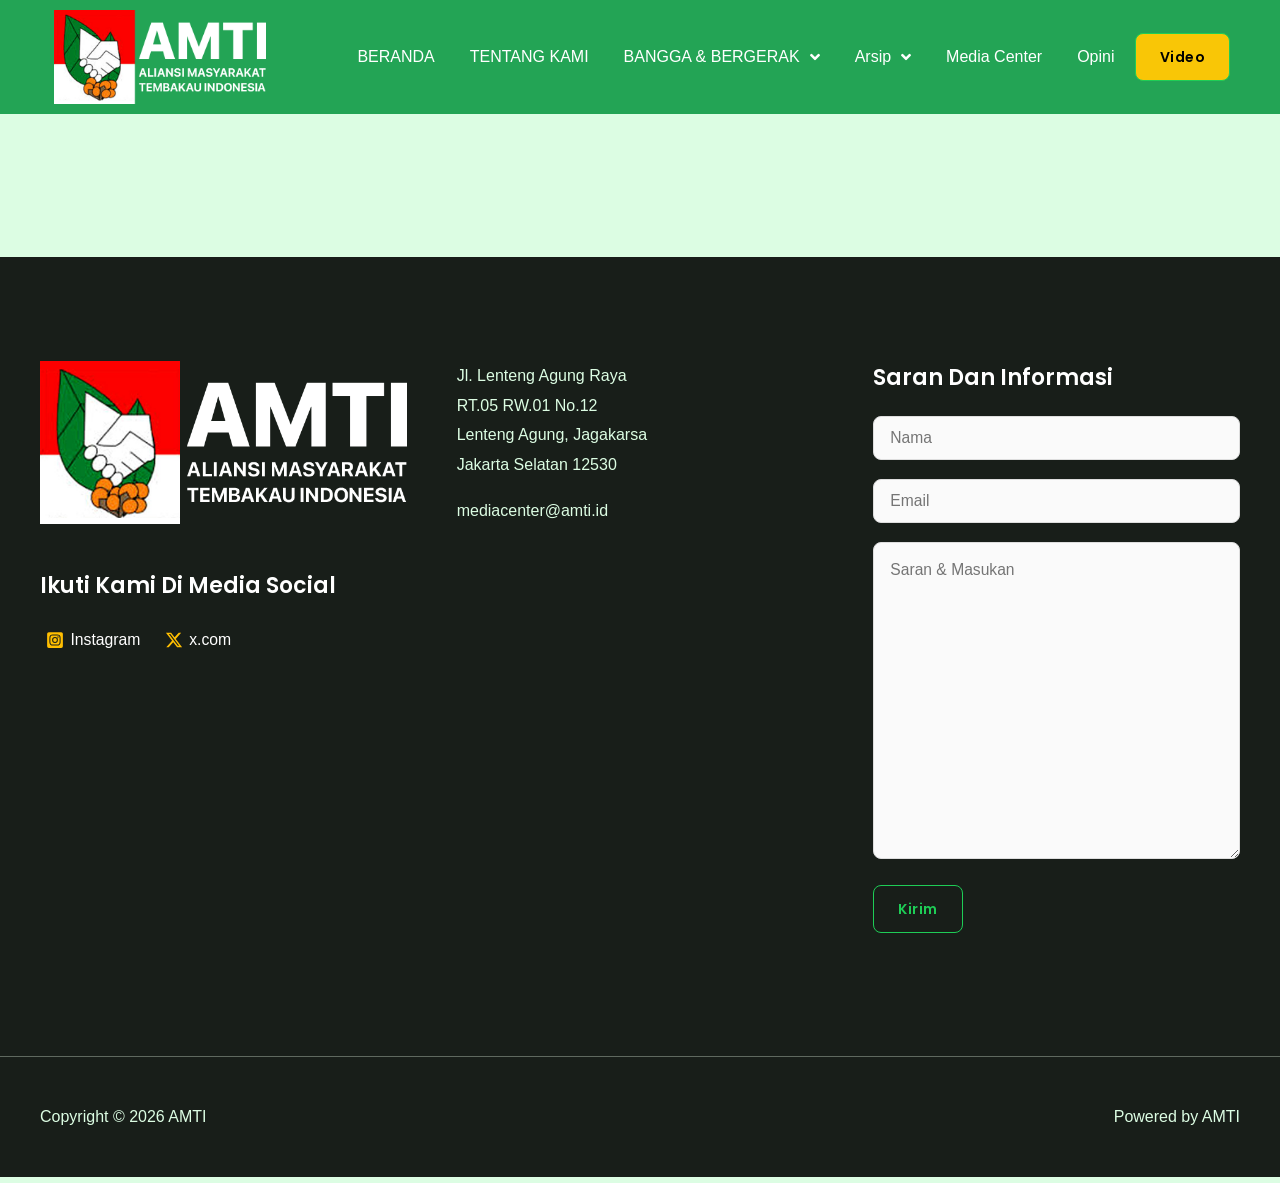 The width and height of the screenshot is (1280, 1183). I want to click on BERANDA, so click(395, 56).